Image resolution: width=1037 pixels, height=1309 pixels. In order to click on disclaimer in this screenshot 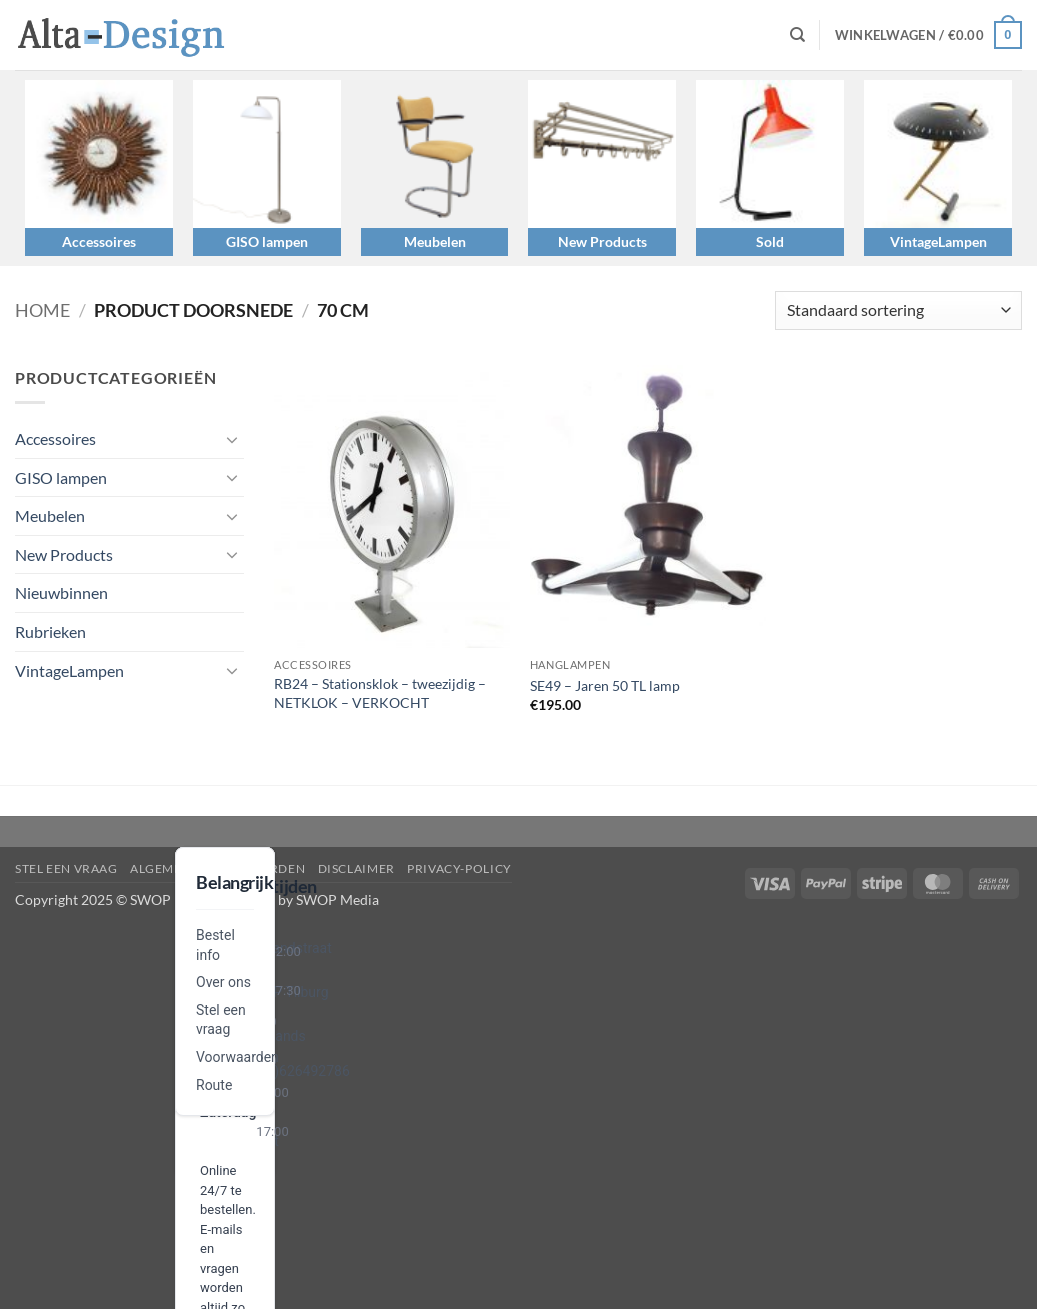, I will do `click(356, 868)`.